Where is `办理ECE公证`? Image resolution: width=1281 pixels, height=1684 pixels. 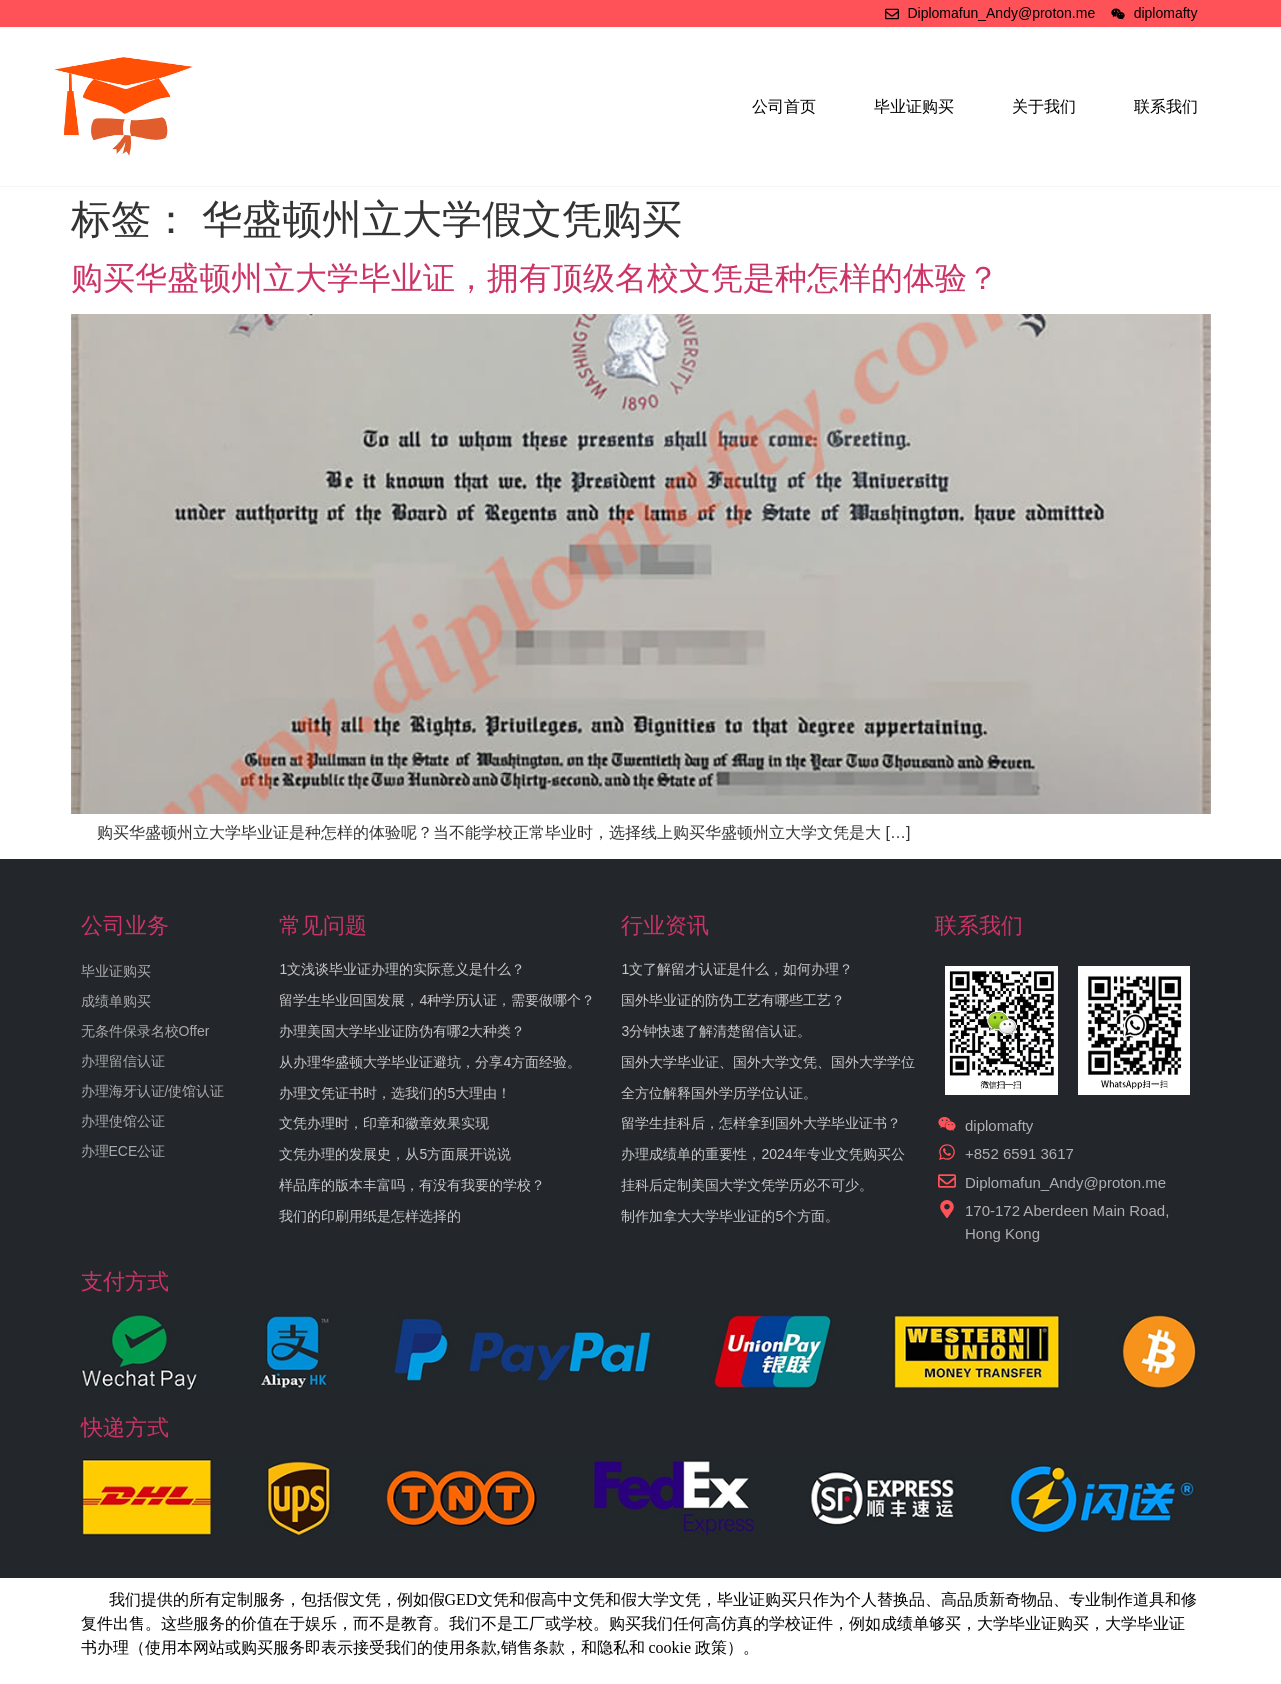
办理ECE公证 is located at coordinates (123, 1151).